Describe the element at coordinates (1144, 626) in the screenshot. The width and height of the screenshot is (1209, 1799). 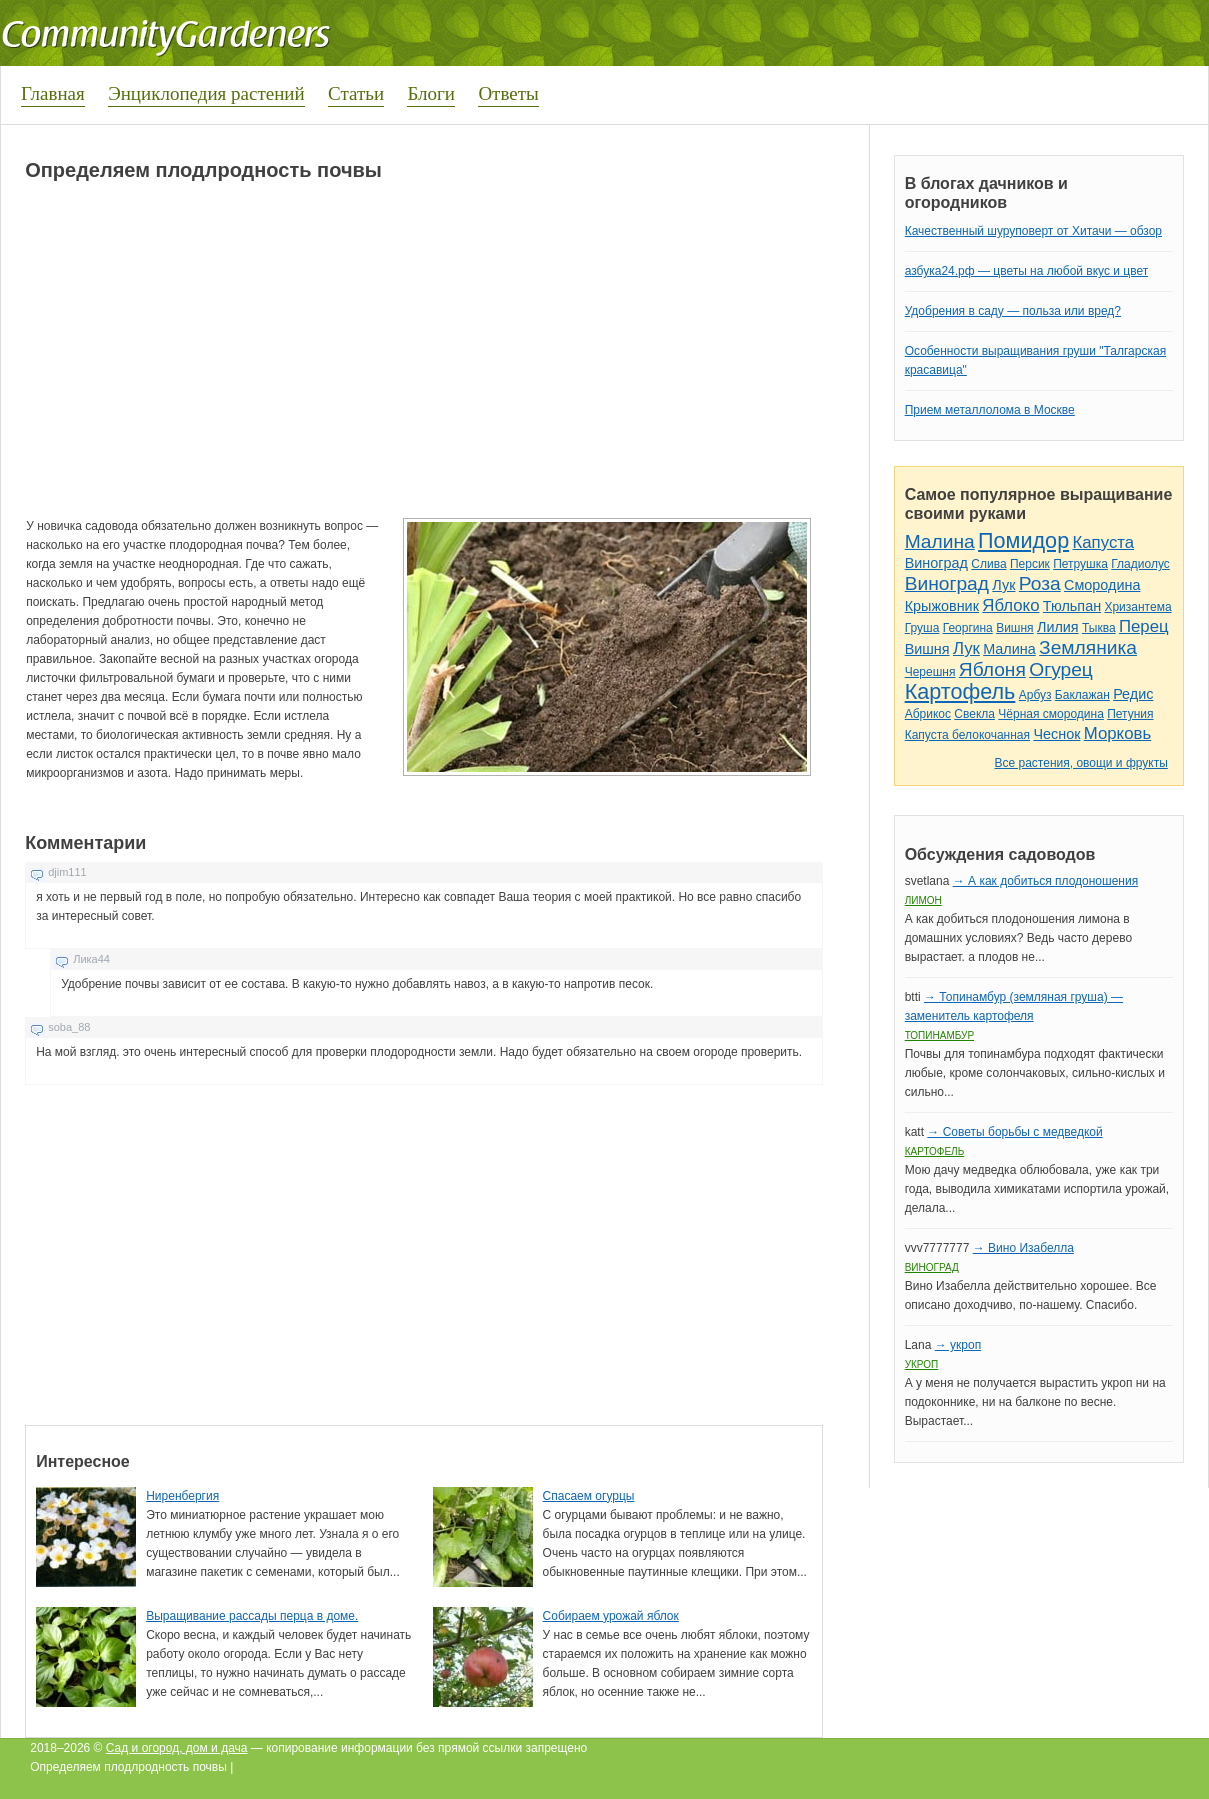
I see `Перец` at that location.